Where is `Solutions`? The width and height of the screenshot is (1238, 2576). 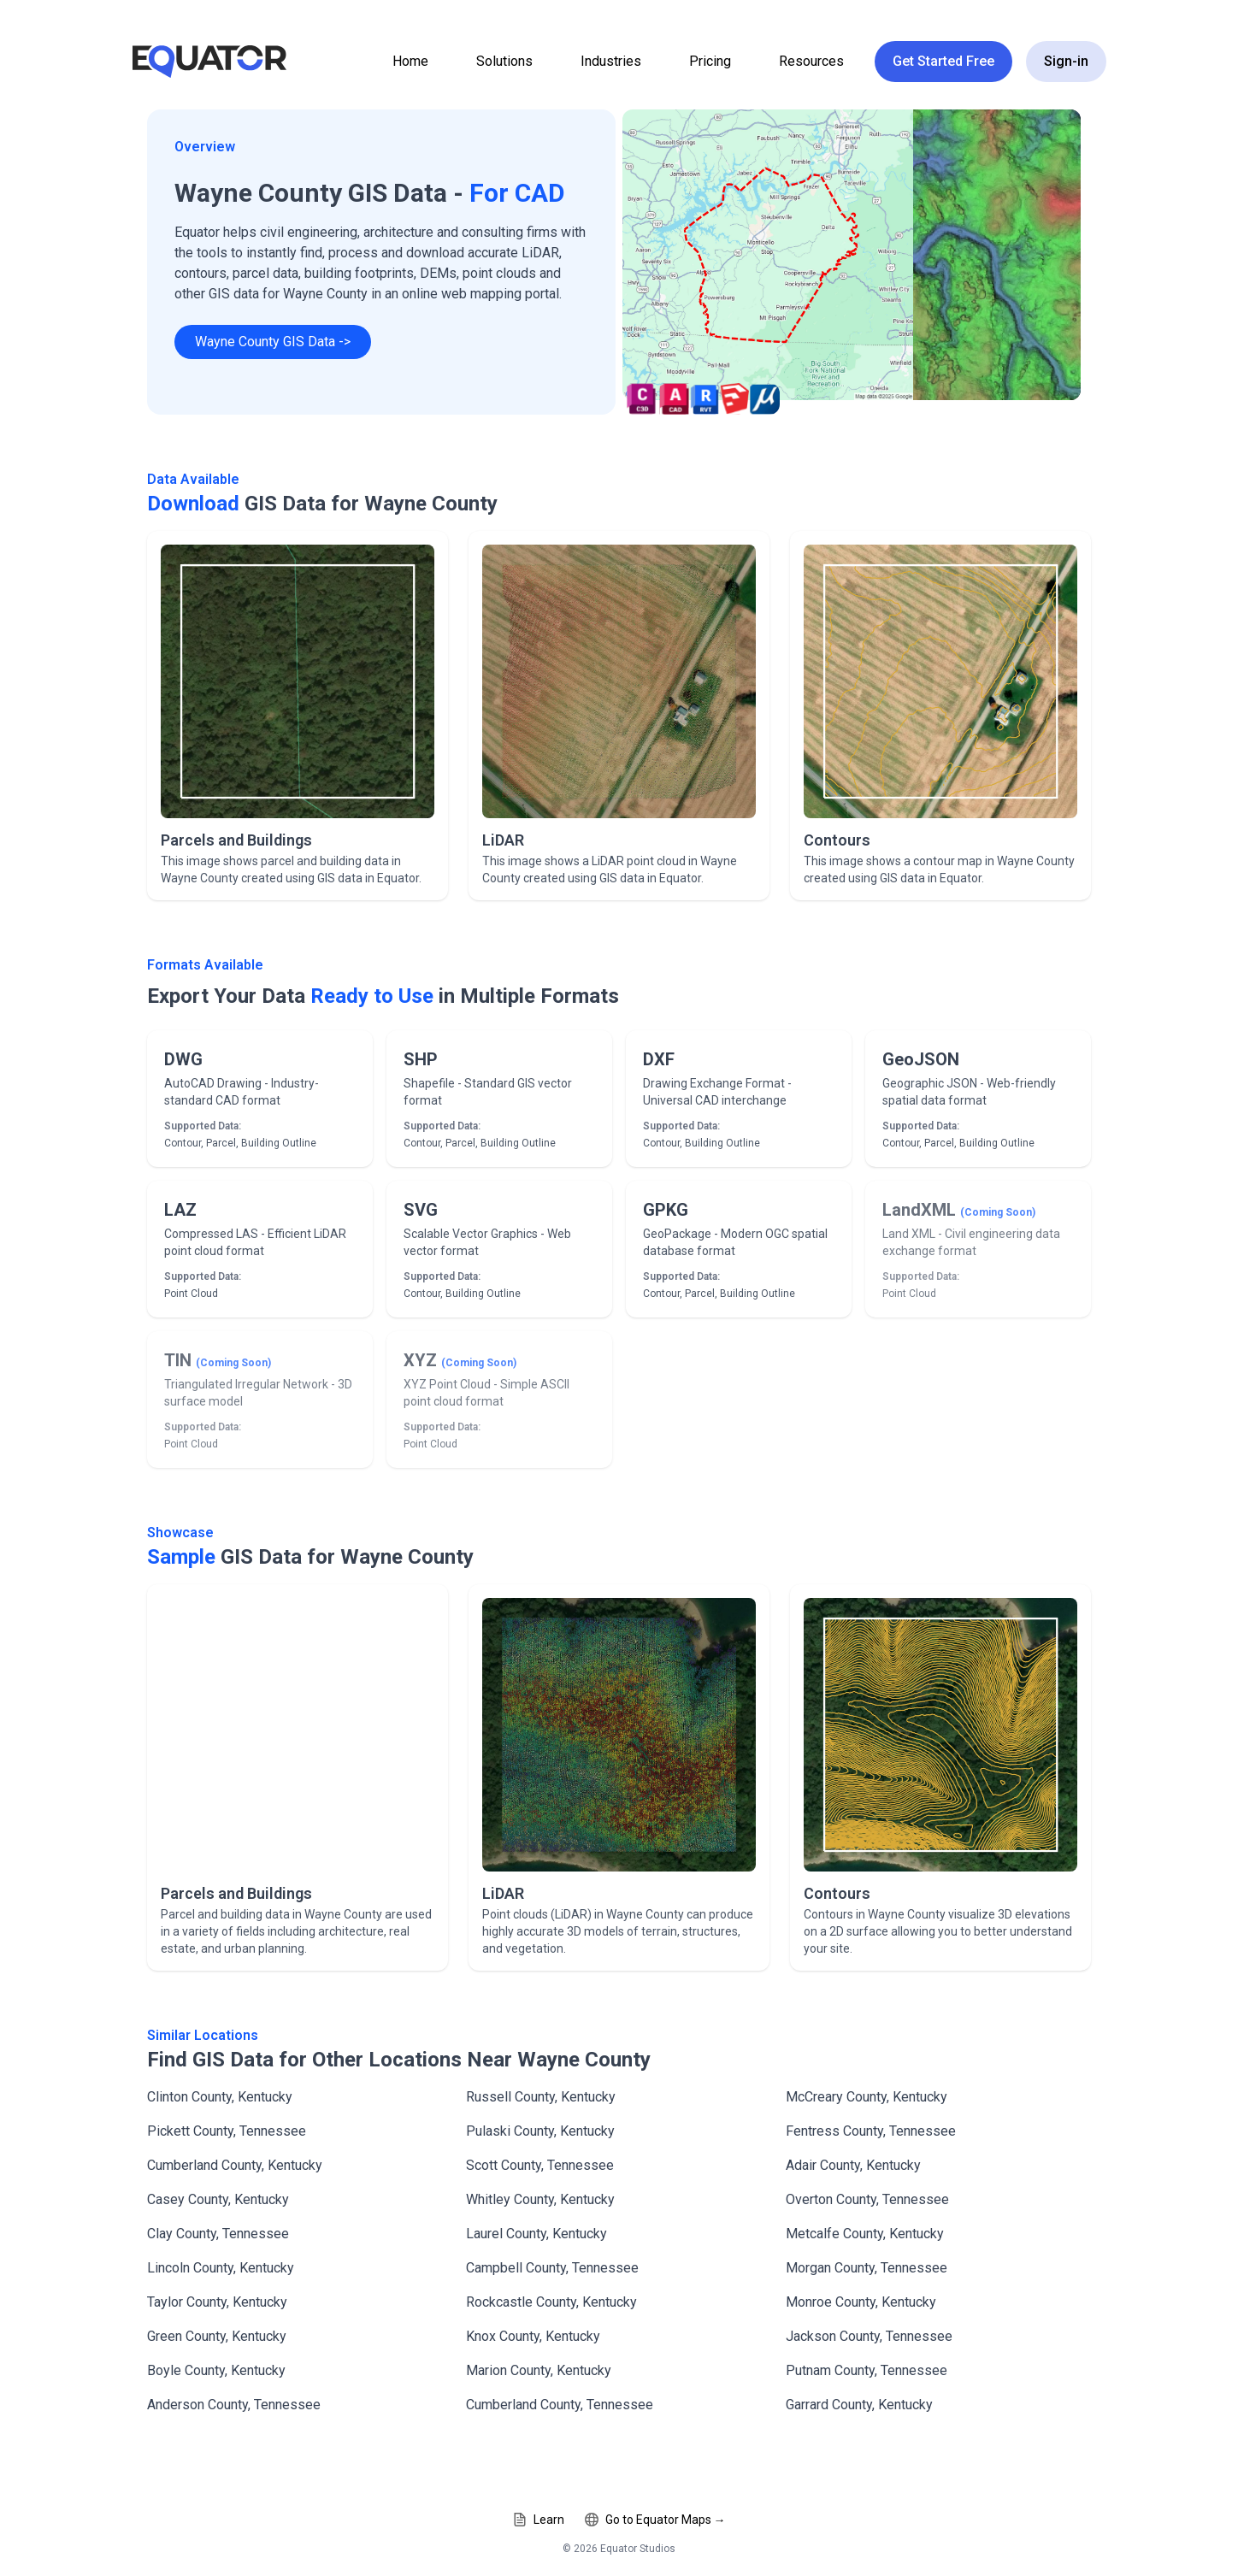 Solutions is located at coordinates (504, 61).